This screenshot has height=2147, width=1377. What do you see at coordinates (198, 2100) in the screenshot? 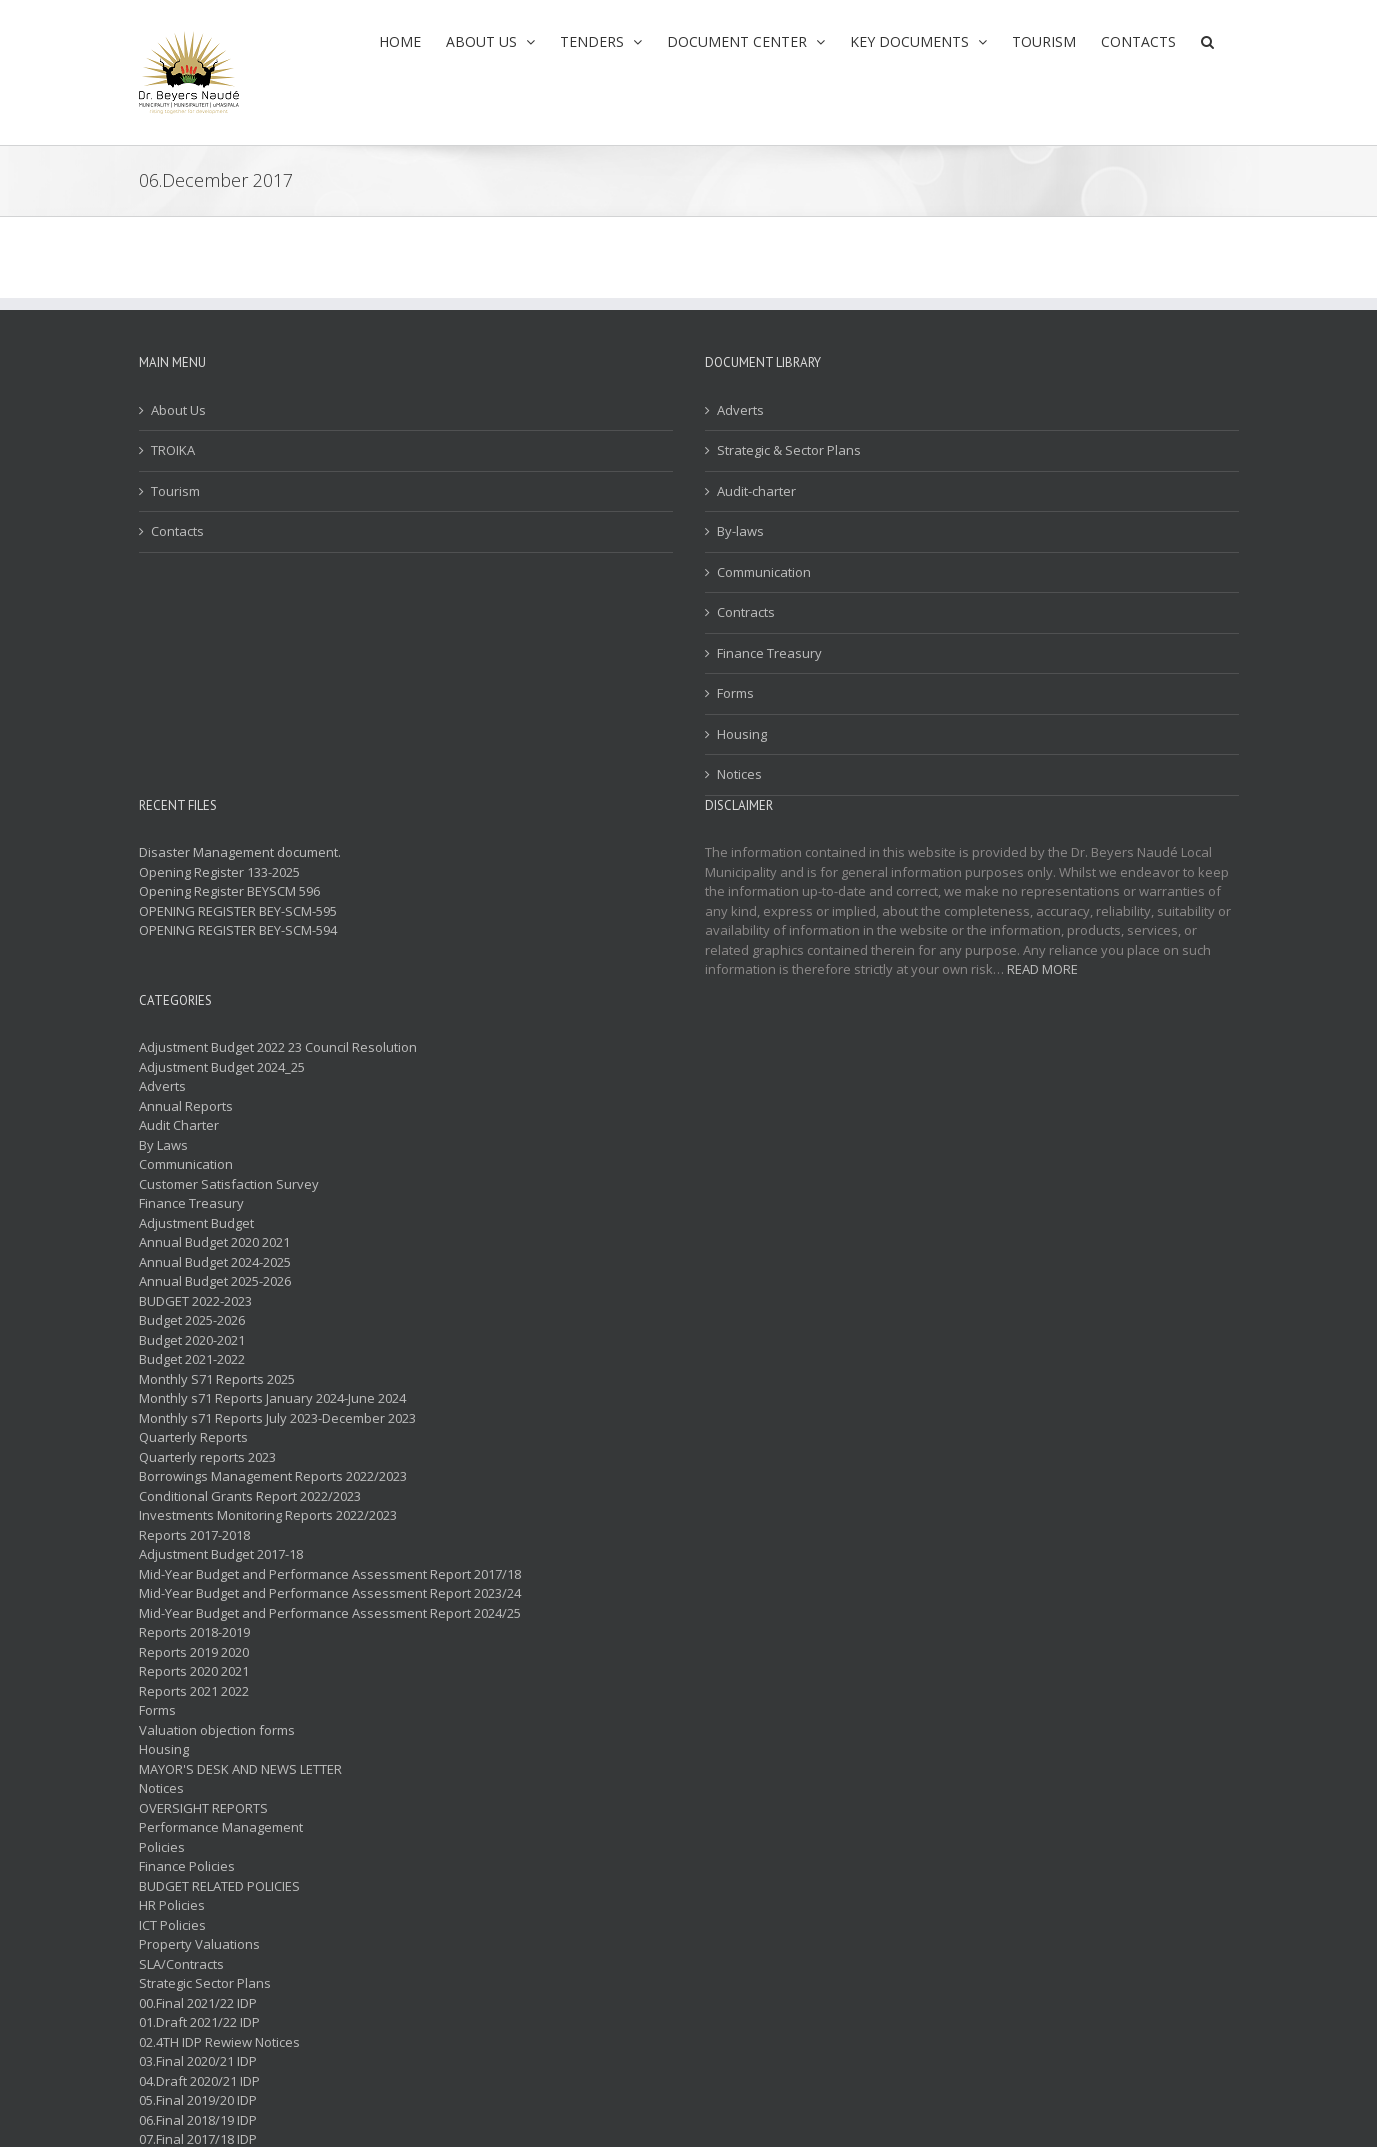
I see `05.Final 2019/20 IDP` at bounding box center [198, 2100].